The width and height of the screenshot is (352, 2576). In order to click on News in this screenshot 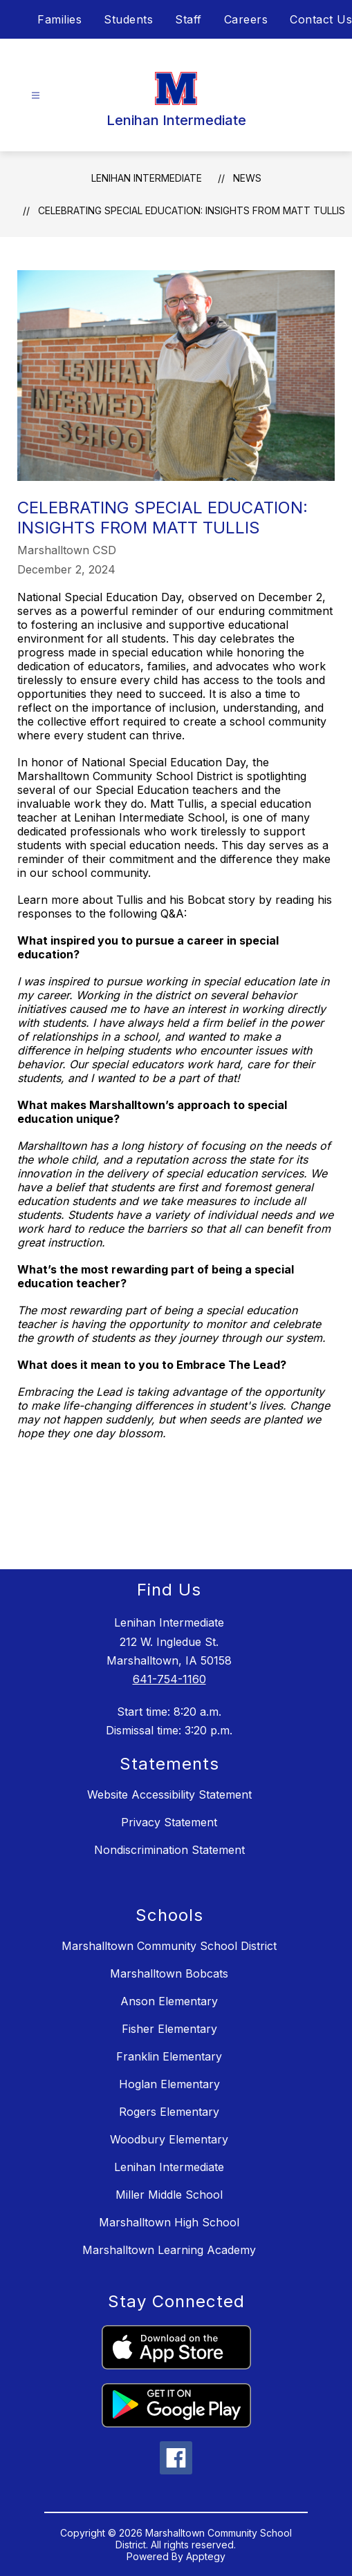, I will do `click(247, 178)`.